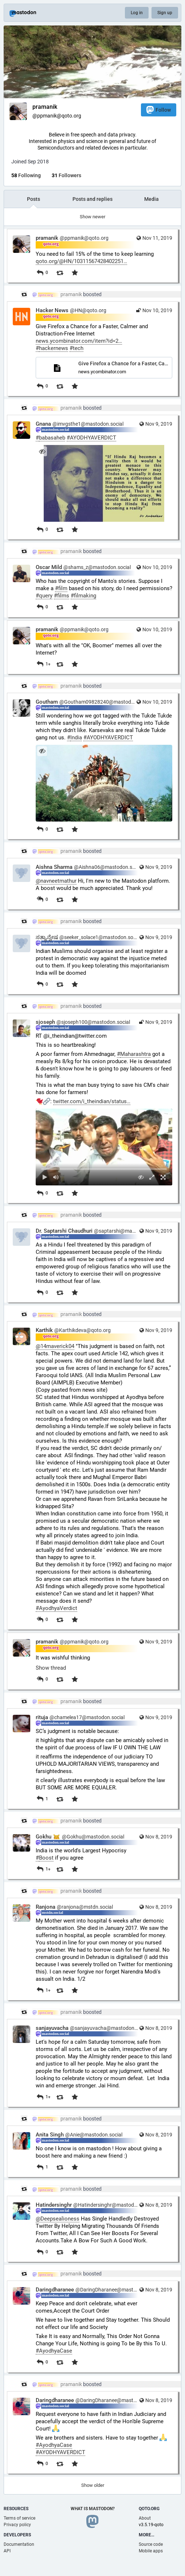 This screenshot has width=185, height=2576. I want to click on Privacy policy, so click(17, 2524).